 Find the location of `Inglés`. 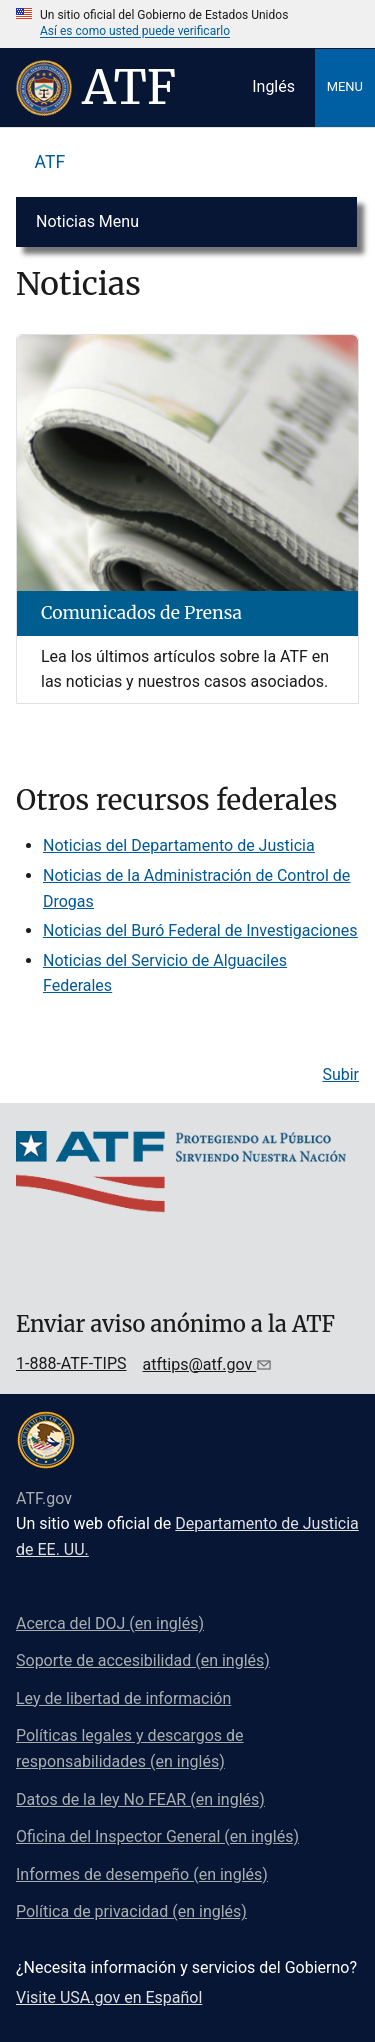

Inglés is located at coordinates (273, 86).